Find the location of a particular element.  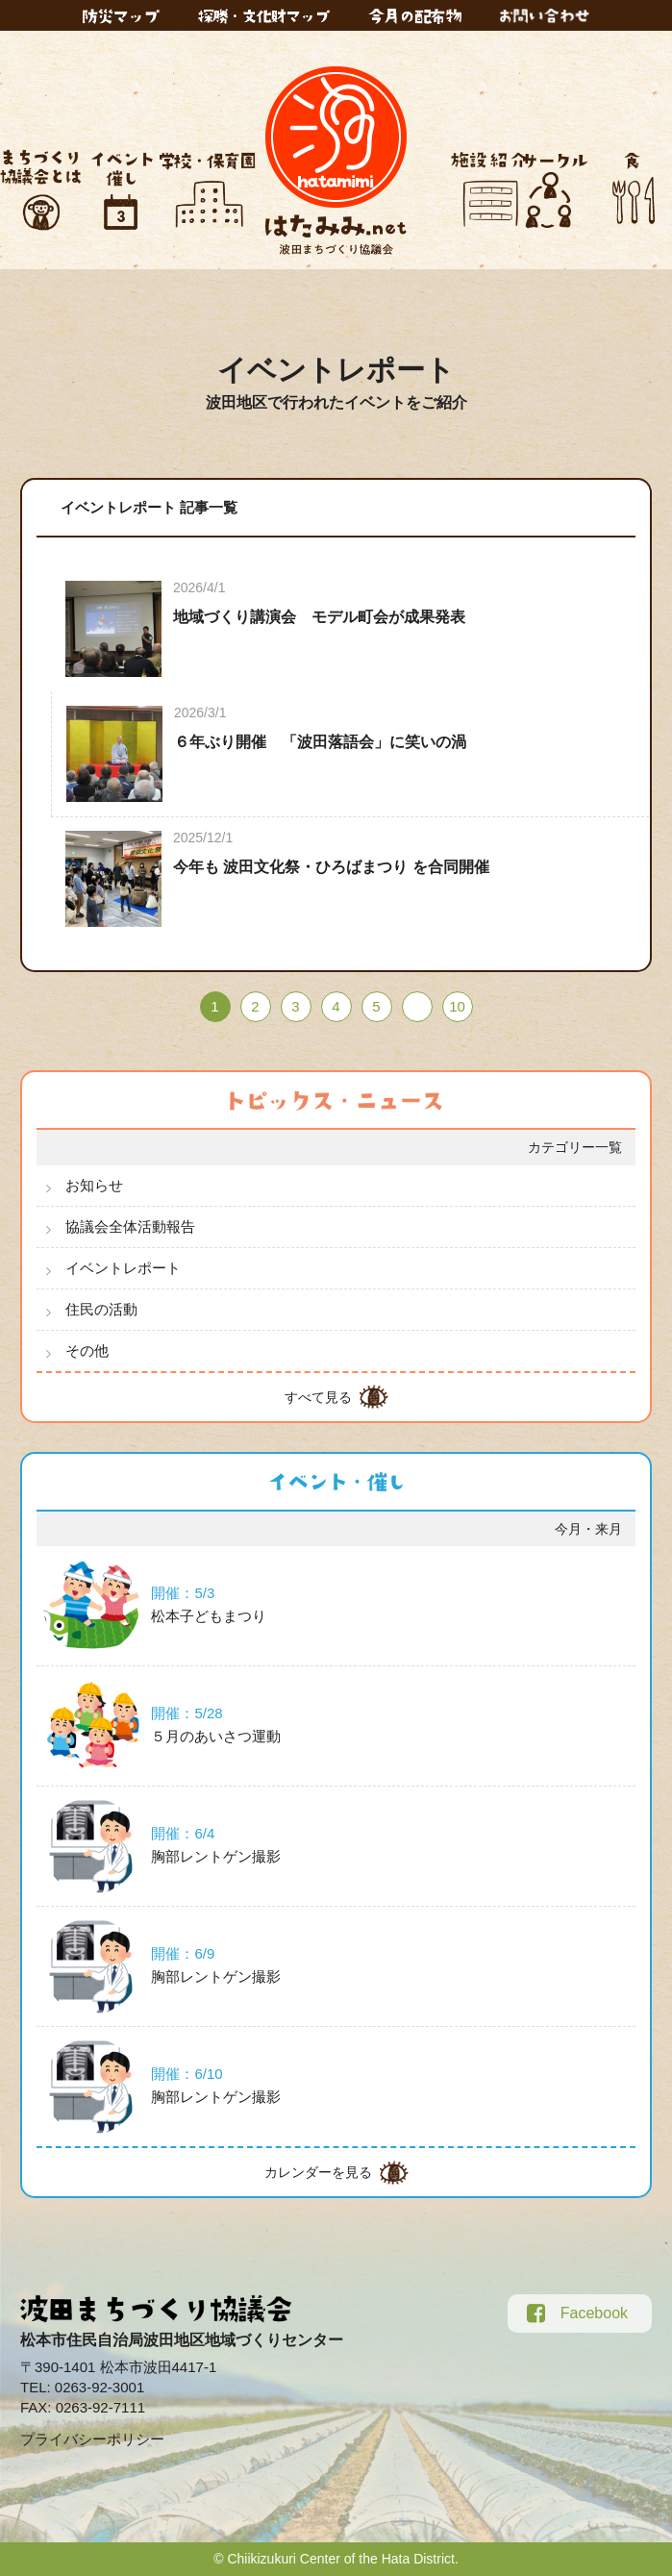

Facebook is located at coordinates (577, 2313).